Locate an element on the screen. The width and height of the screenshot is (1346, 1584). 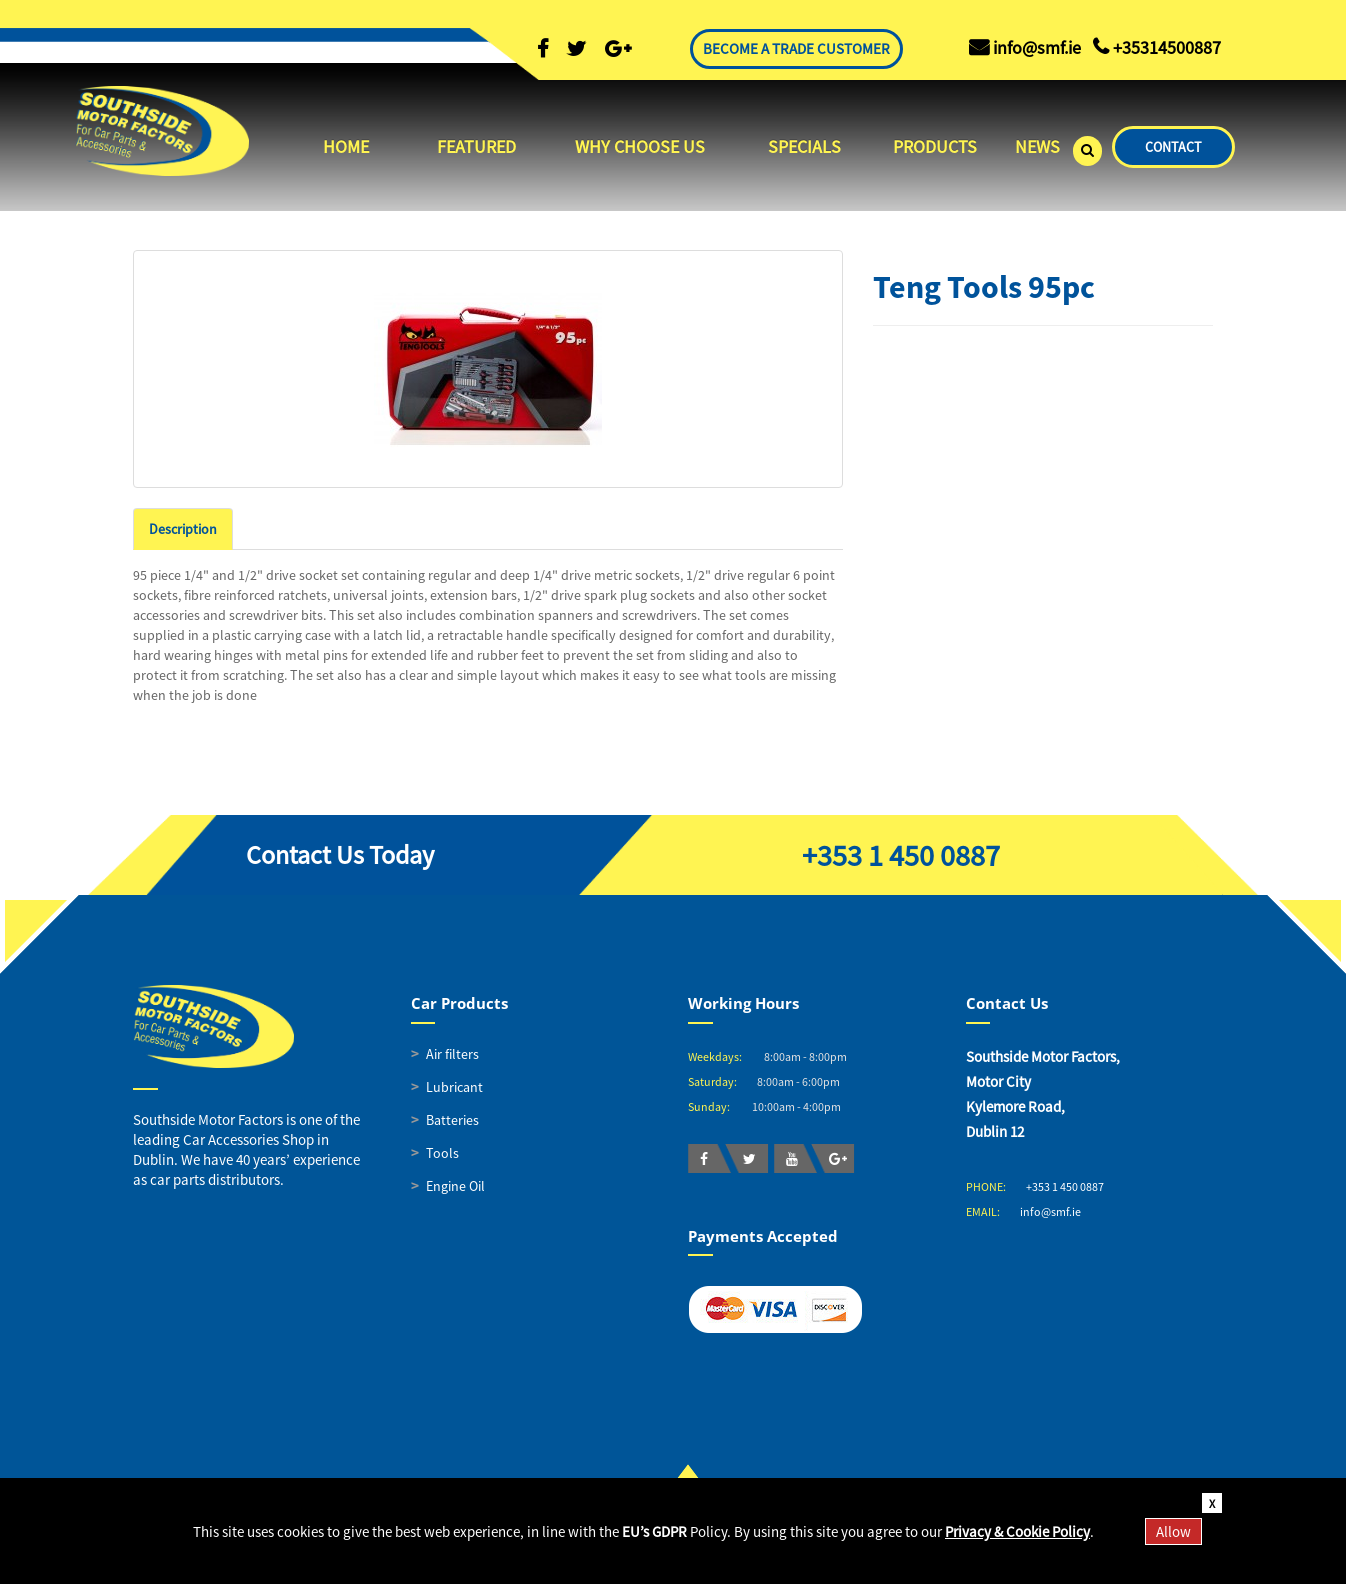
Description is located at coordinates (183, 529).